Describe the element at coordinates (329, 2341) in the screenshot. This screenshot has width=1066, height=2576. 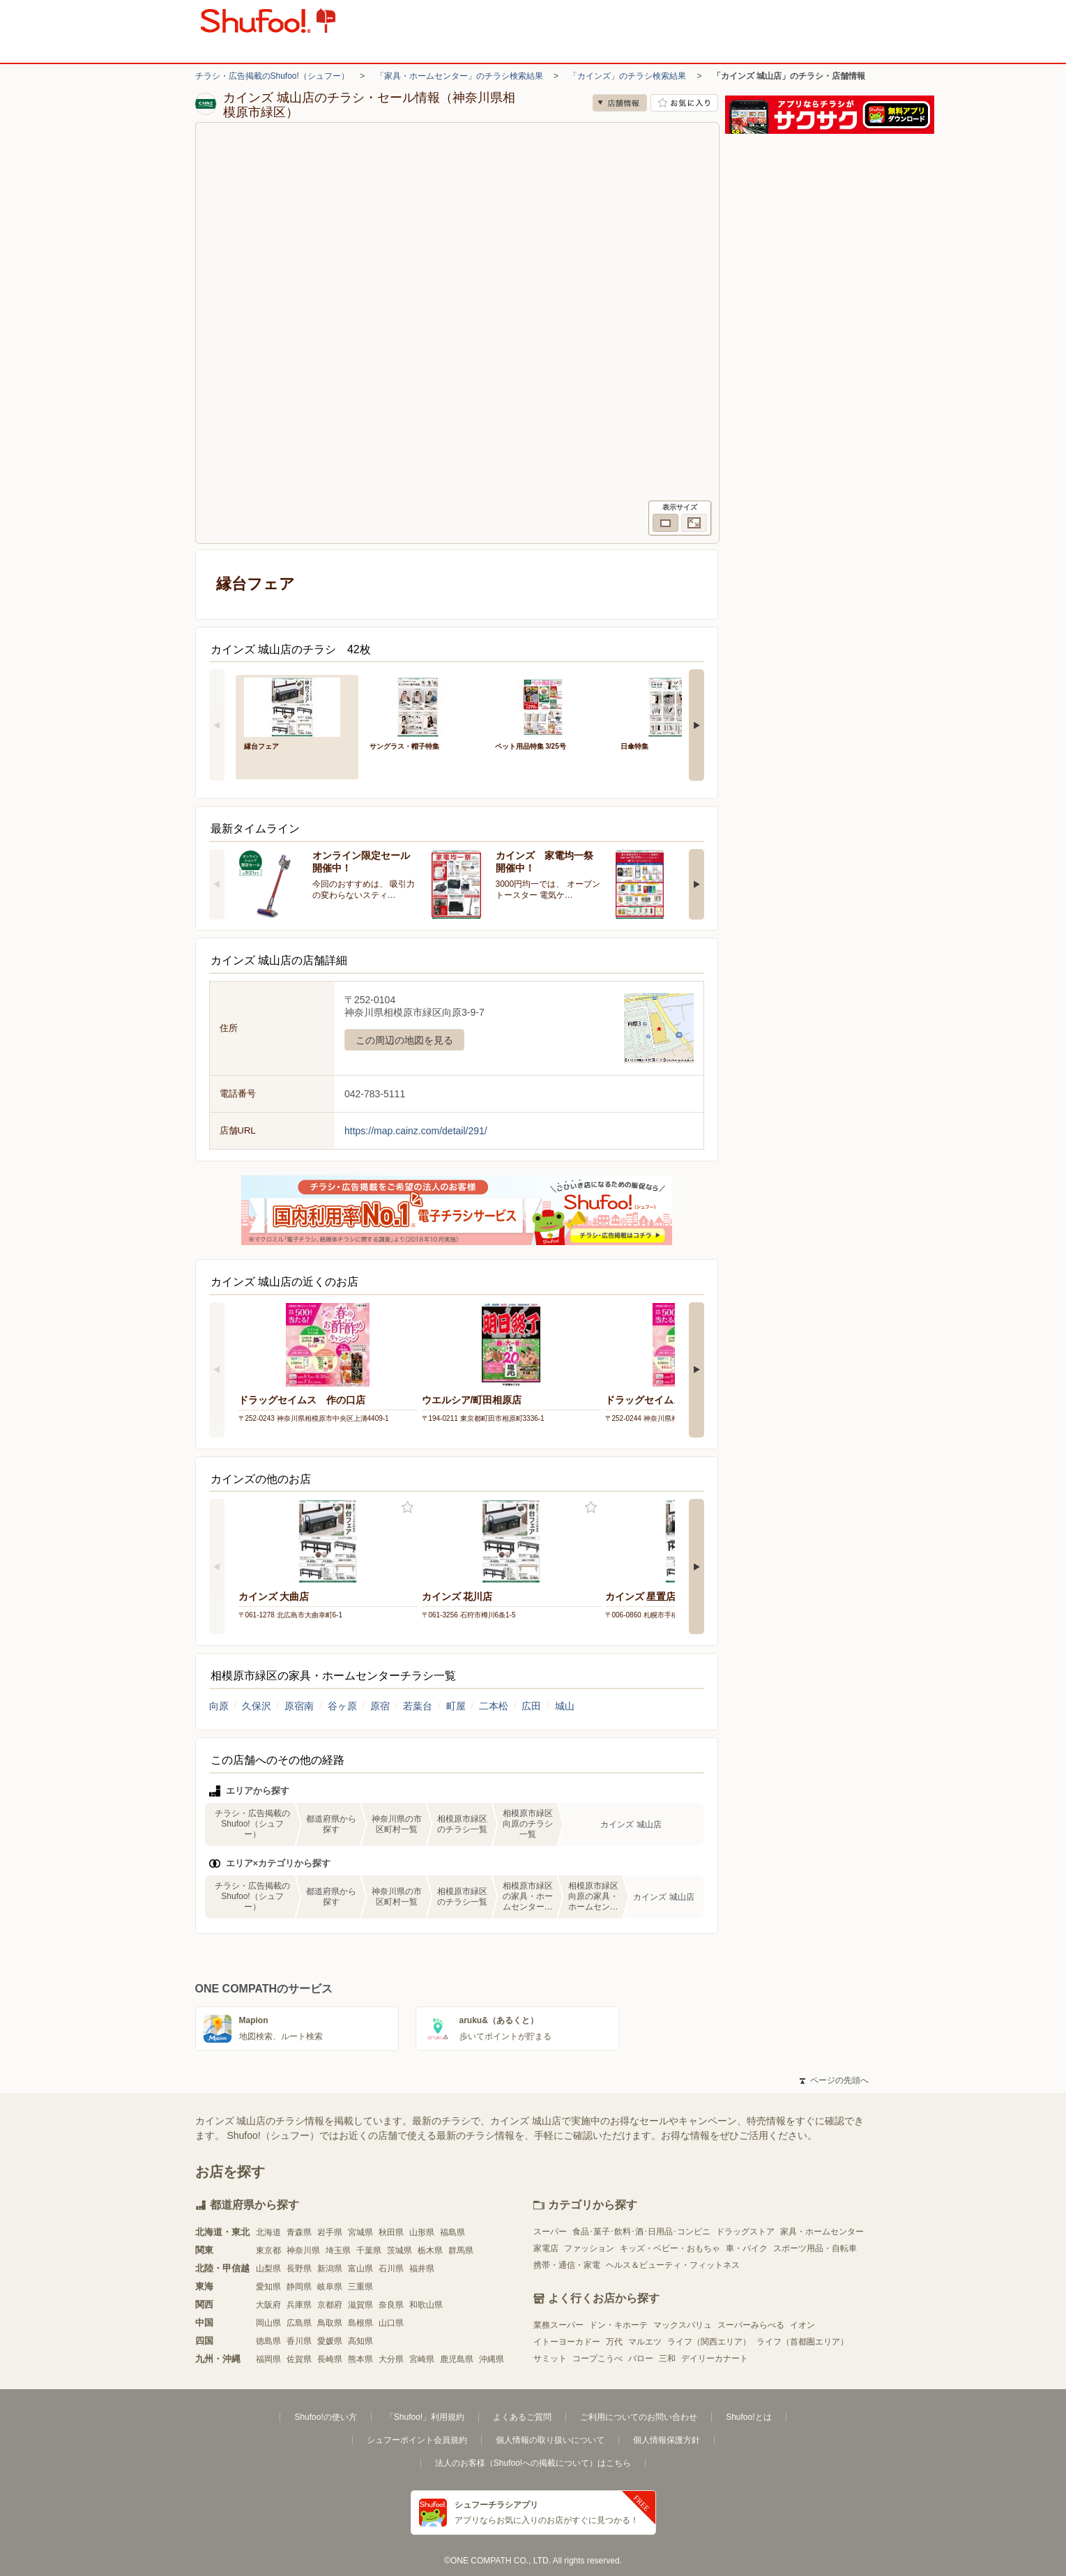
I see `愛媛県` at that location.